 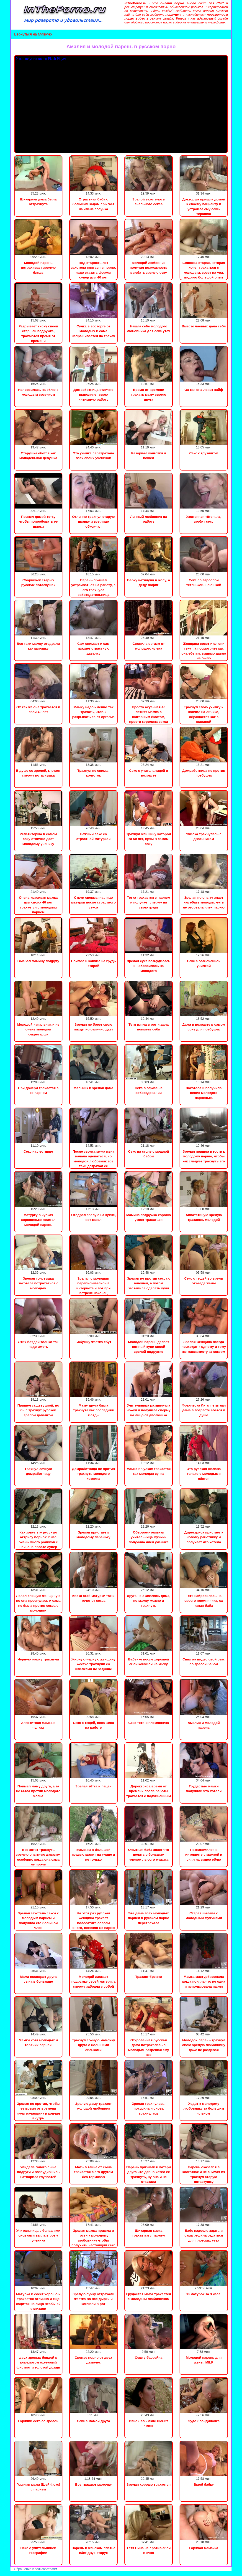 I want to click on Просто ахуенная 40 летняя мамка с шикарным бюстом, просто королева секса, so click(x=148, y=714).